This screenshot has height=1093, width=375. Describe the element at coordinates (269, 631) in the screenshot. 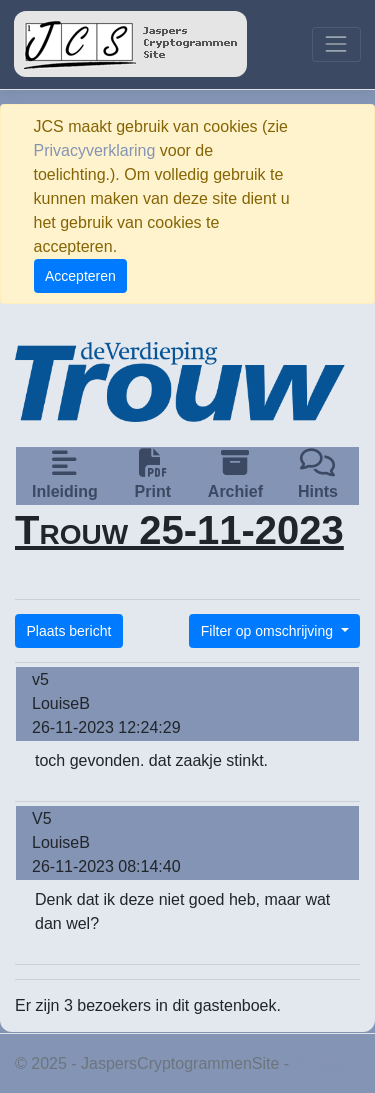

I see `Filter op omschrijving [button]` at that location.